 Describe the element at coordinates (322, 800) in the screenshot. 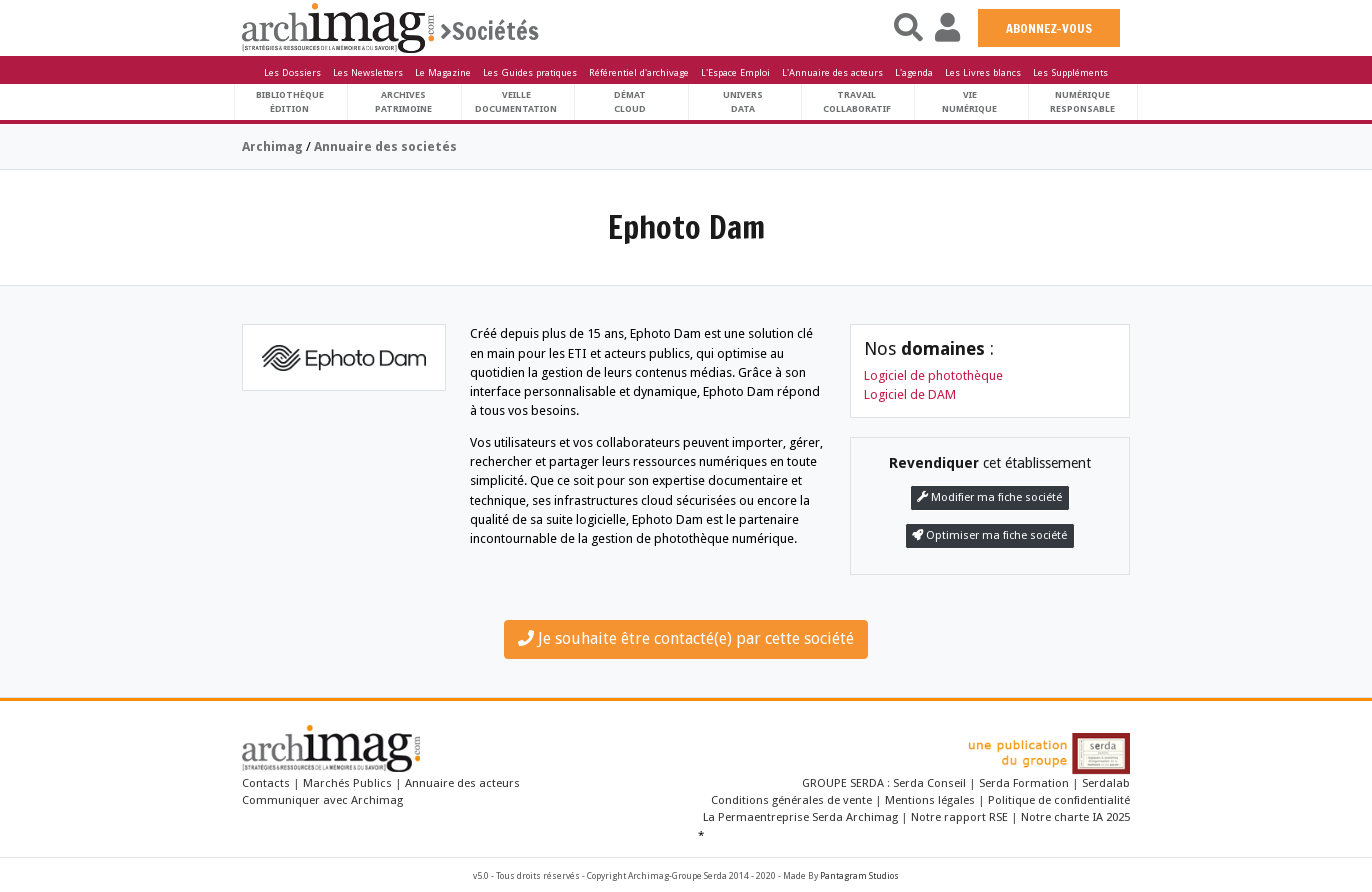

I see `Communiquer avec Archimag` at that location.